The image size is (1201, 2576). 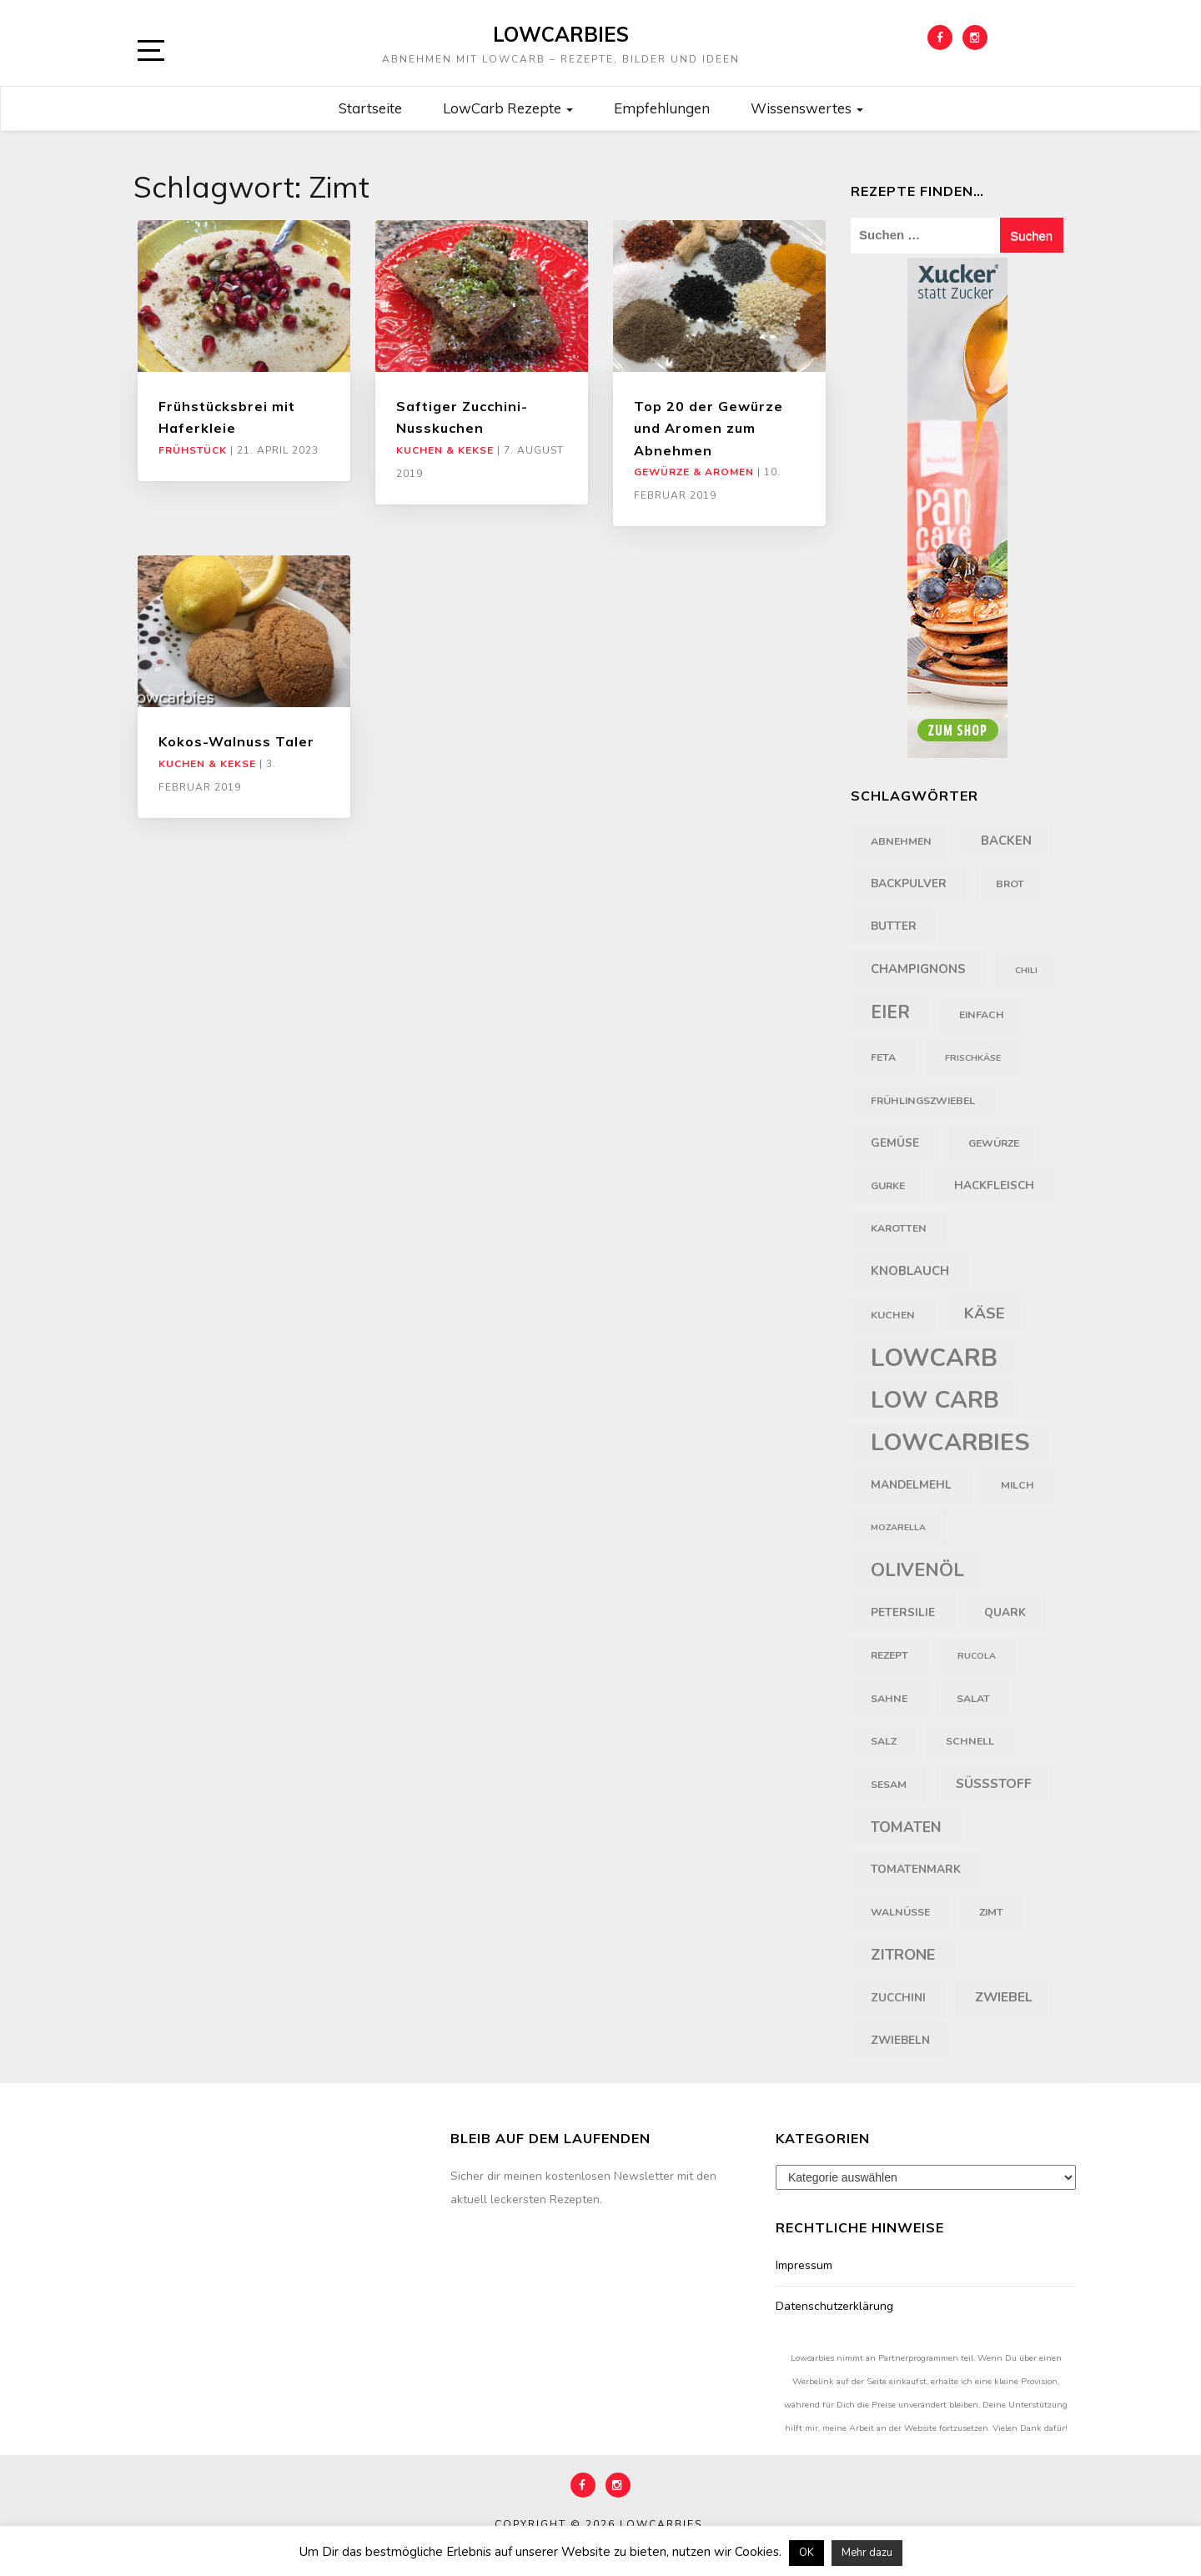 What do you see at coordinates (970, 1741) in the screenshot?
I see `schnell [schnell (4 Einträge)]` at bounding box center [970, 1741].